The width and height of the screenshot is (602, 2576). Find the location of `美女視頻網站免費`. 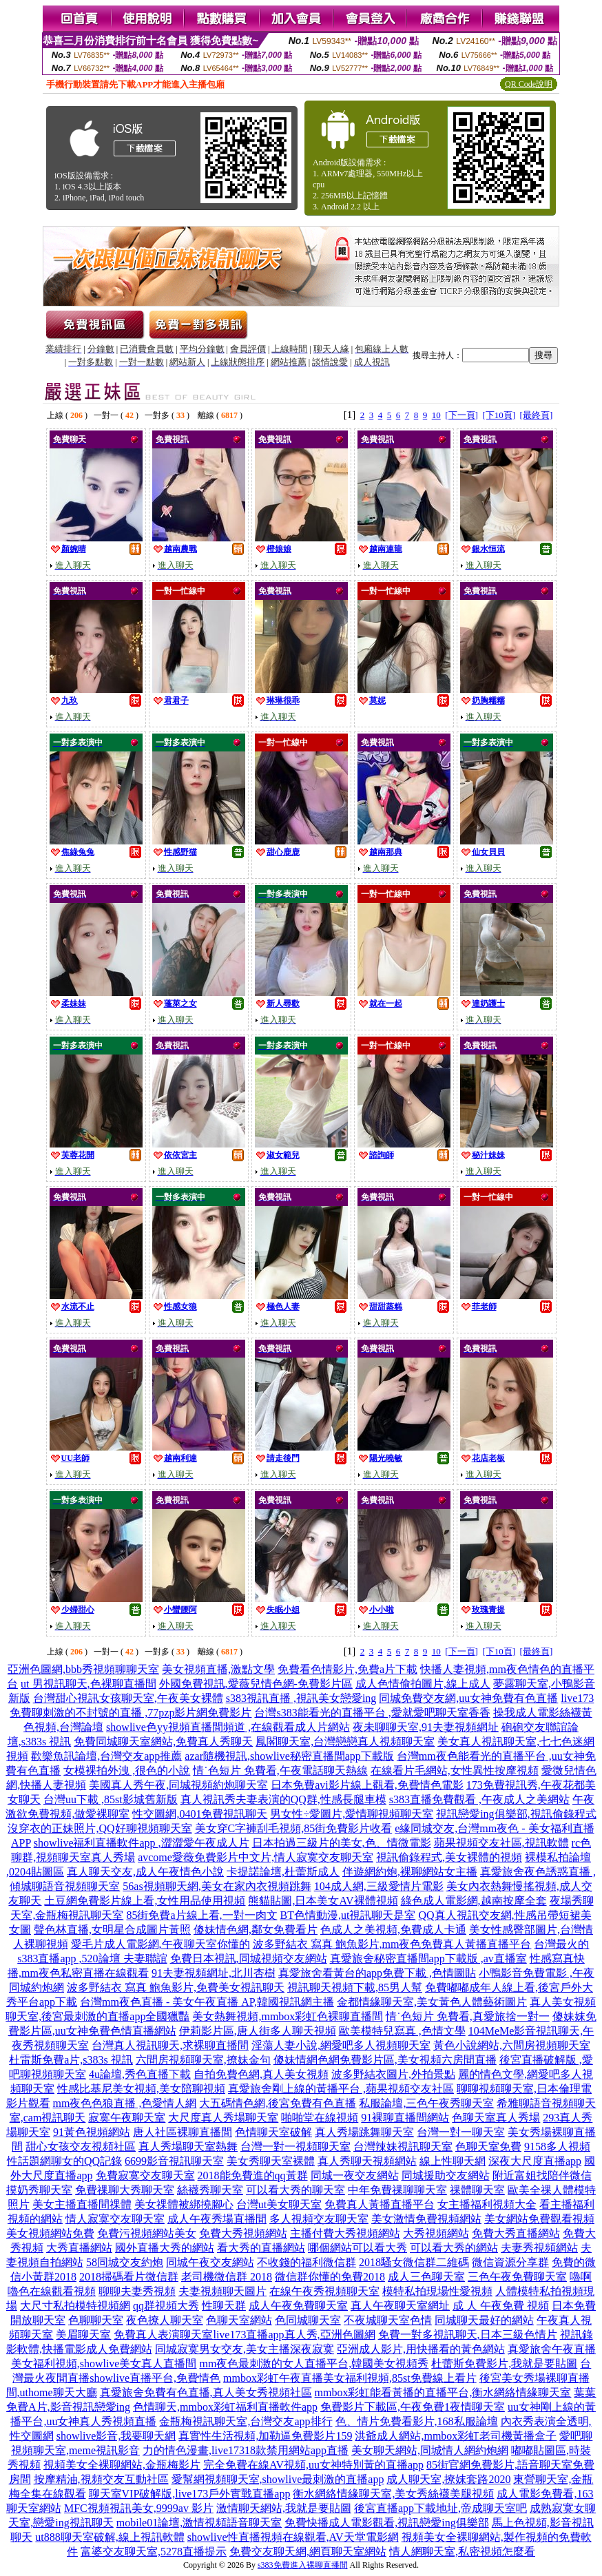

美女視頻網站免費 is located at coordinates (50, 2233).